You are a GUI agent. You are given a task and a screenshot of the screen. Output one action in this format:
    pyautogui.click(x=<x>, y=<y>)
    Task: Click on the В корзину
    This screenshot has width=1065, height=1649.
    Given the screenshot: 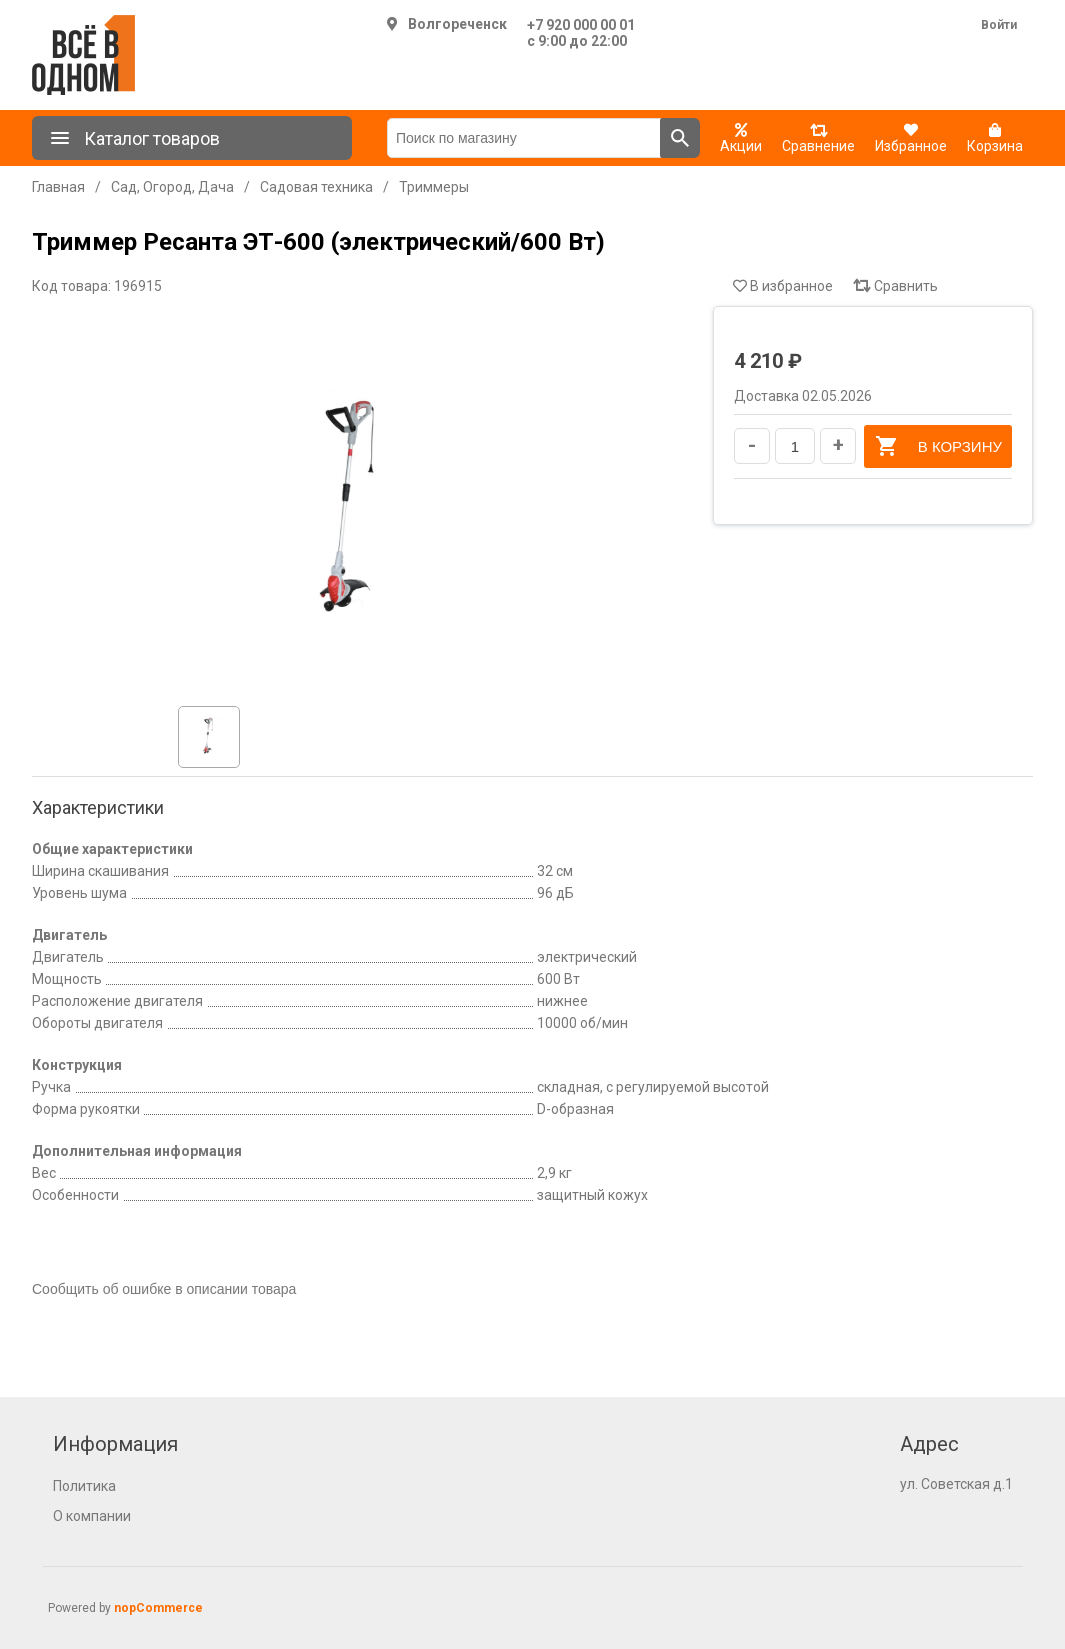 What is the action you would take?
    pyautogui.click(x=938, y=446)
    